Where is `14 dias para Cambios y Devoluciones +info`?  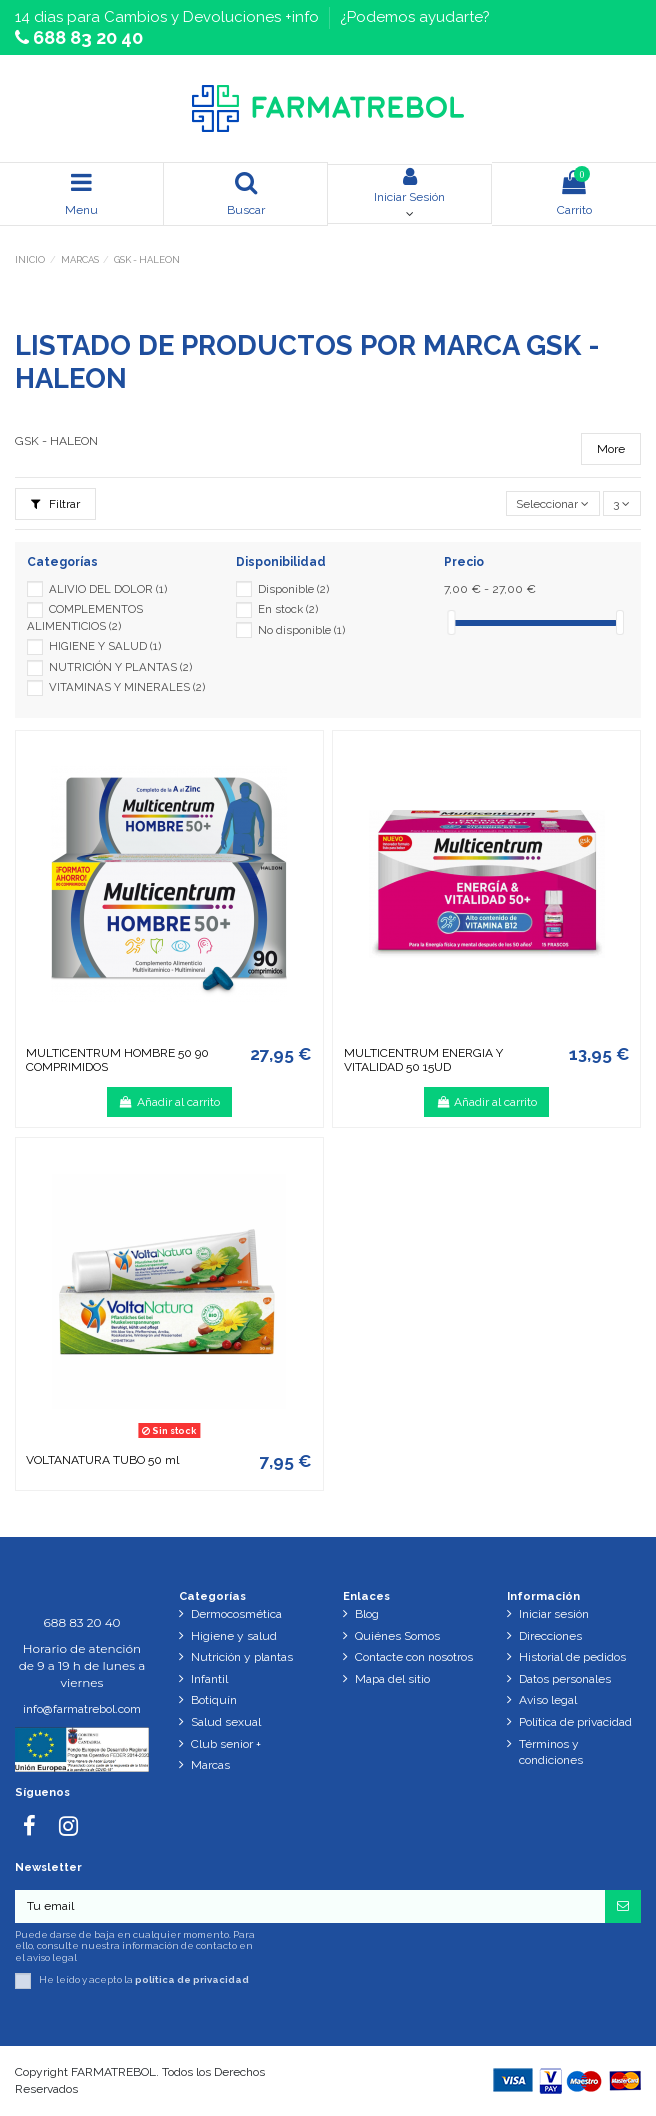 14 dias para Cambios y Devoluciones +info is located at coordinates (169, 17).